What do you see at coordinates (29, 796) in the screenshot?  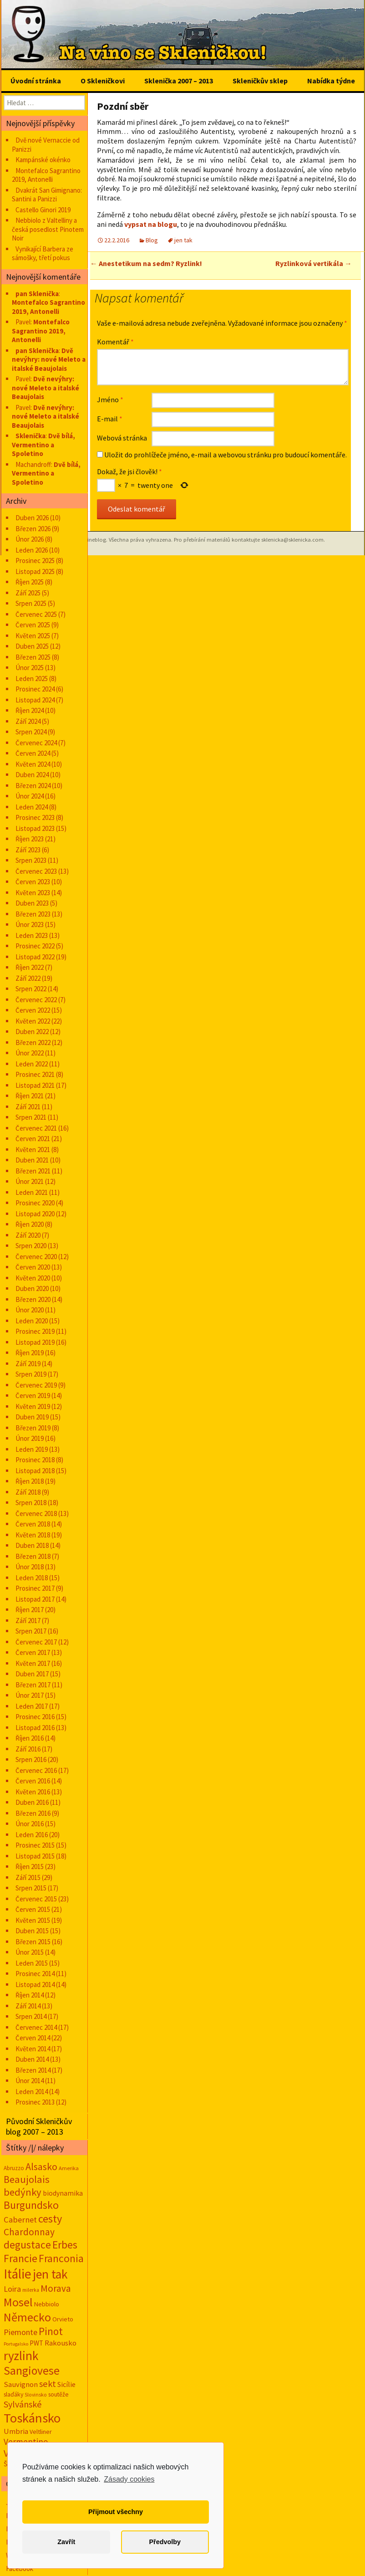 I see `Únor 2024` at bounding box center [29, 796].